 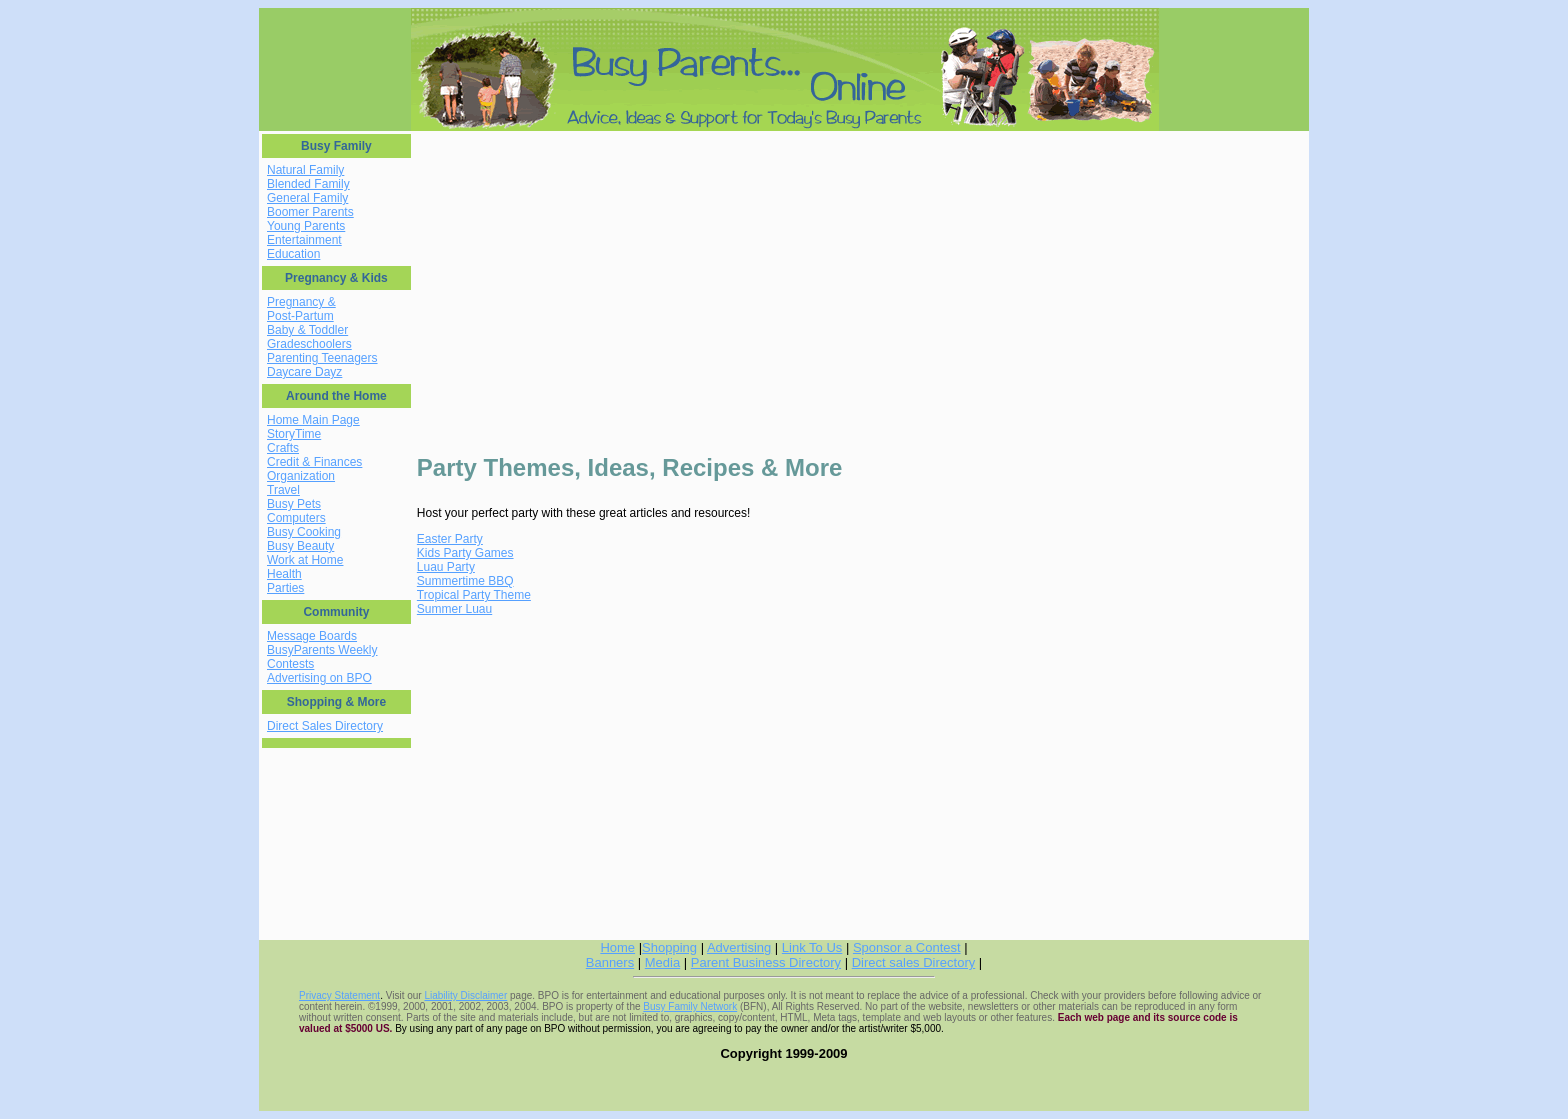 I want to click on Home Main Page, so click(x=313, y=420).